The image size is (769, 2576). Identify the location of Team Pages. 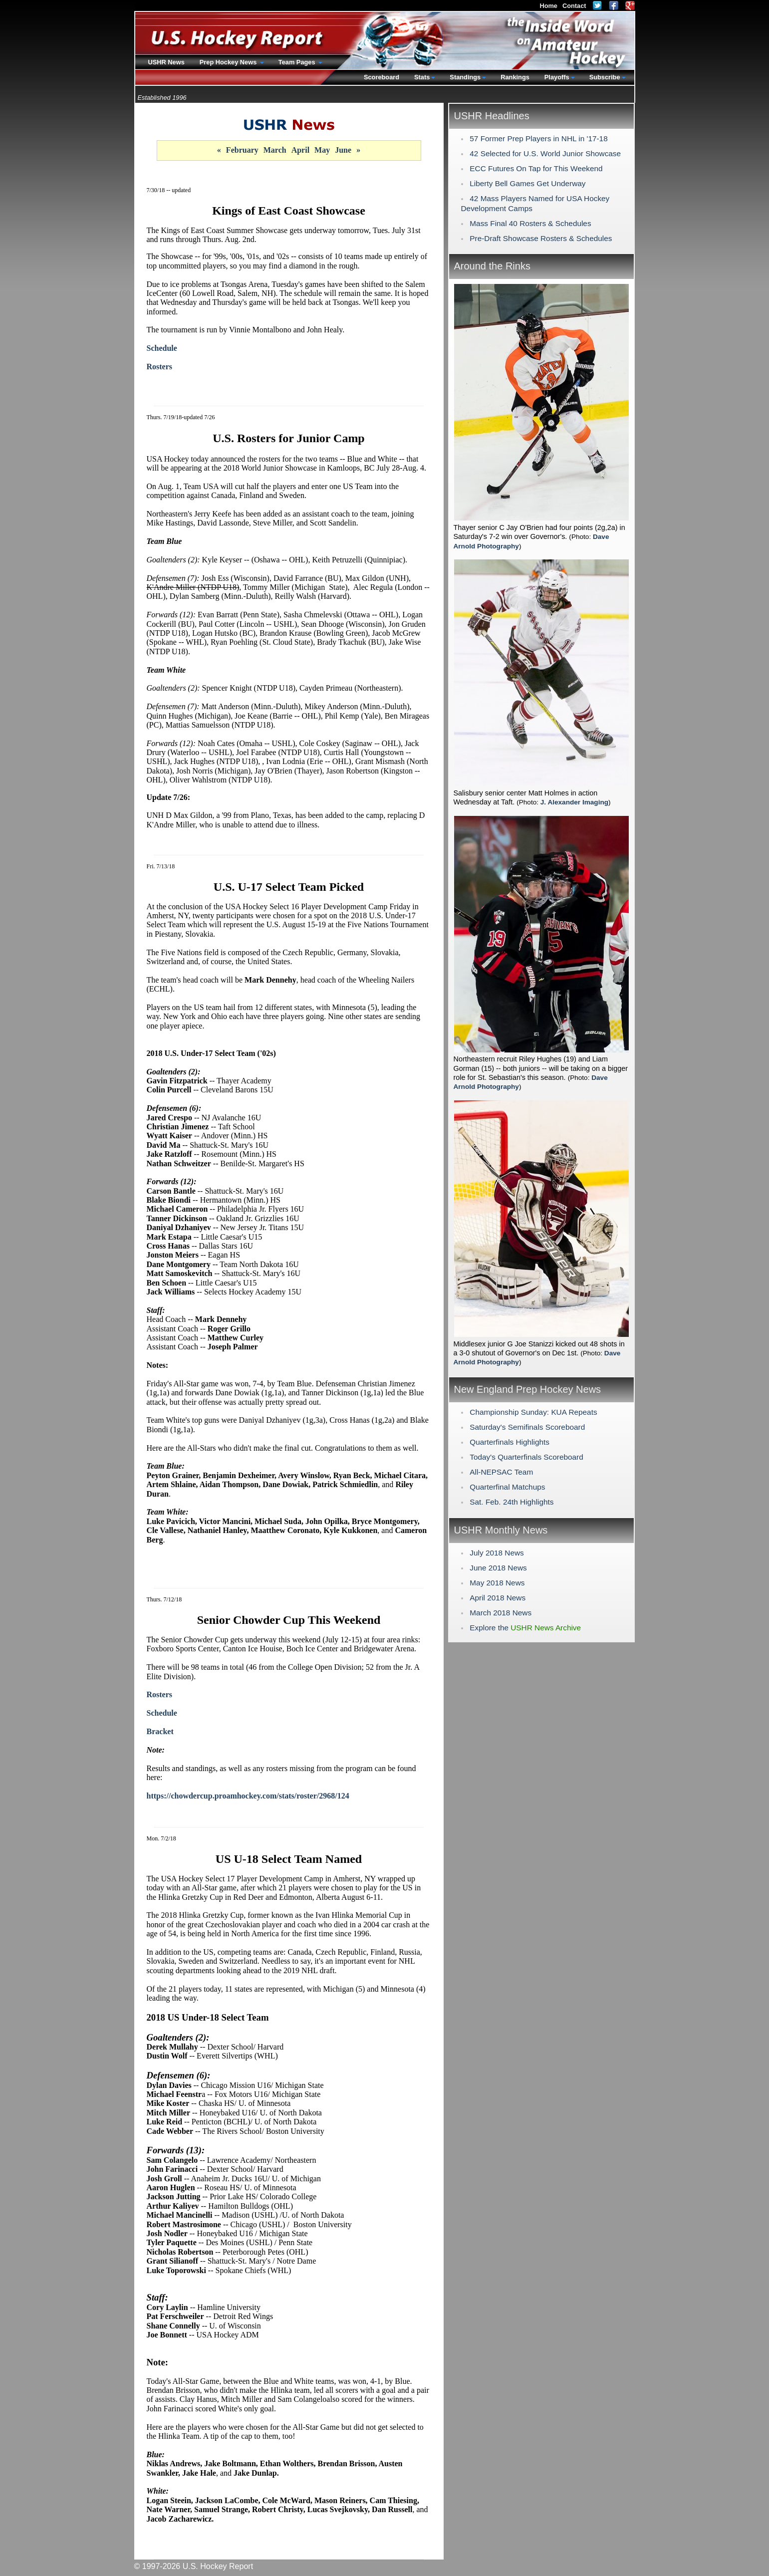
(297, 62).